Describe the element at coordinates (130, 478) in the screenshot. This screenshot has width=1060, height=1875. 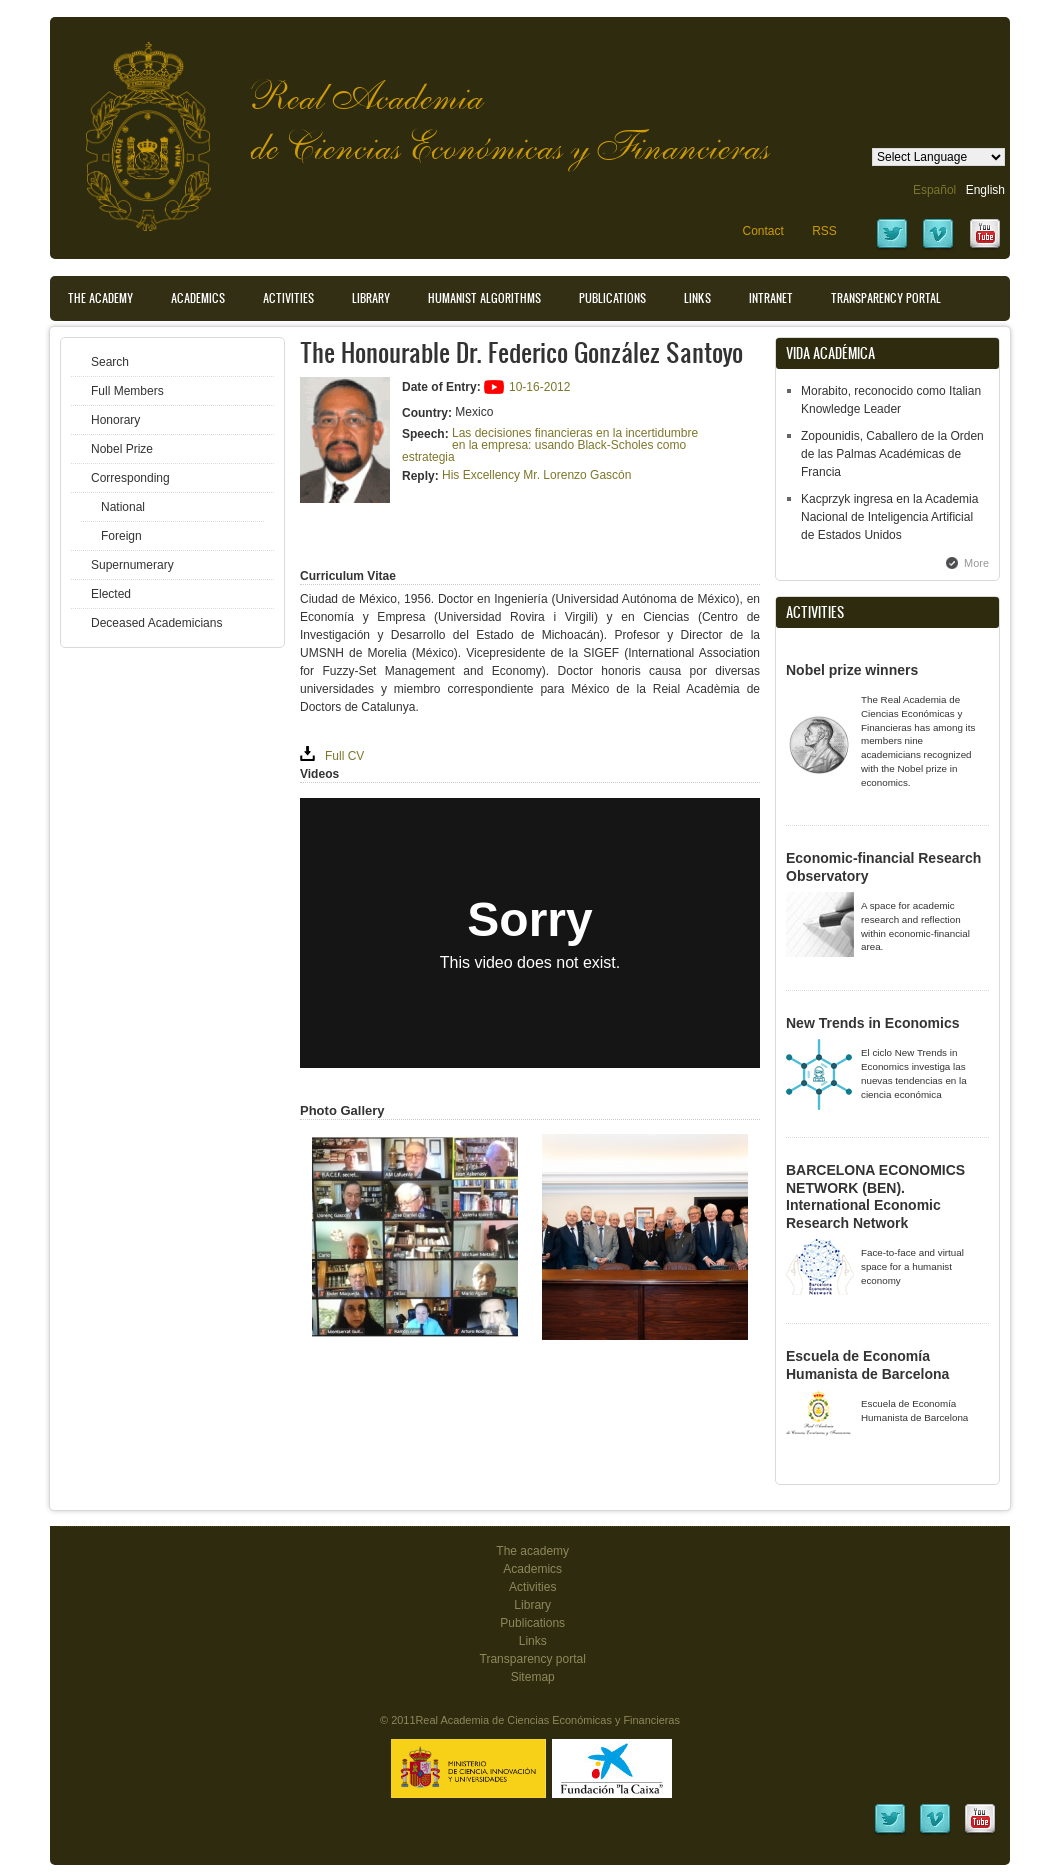
I see `Corresponding` at that location.